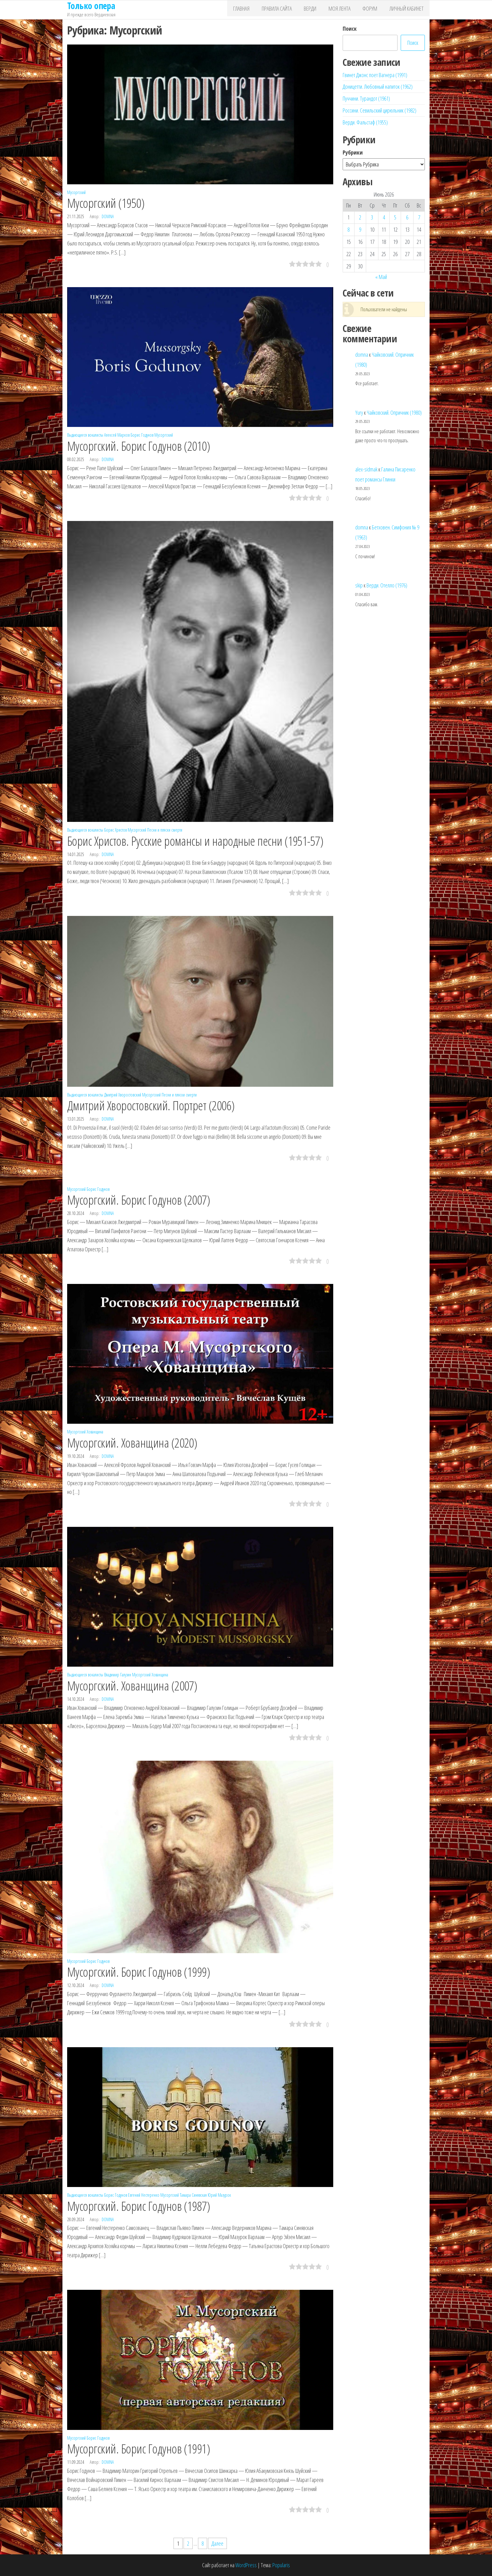 The image size is (492, 2576). Describe the element at coordinates (138, 1199) in the screenshot. I see `Мусоргский. Борис Годунов (2007)` at that location.